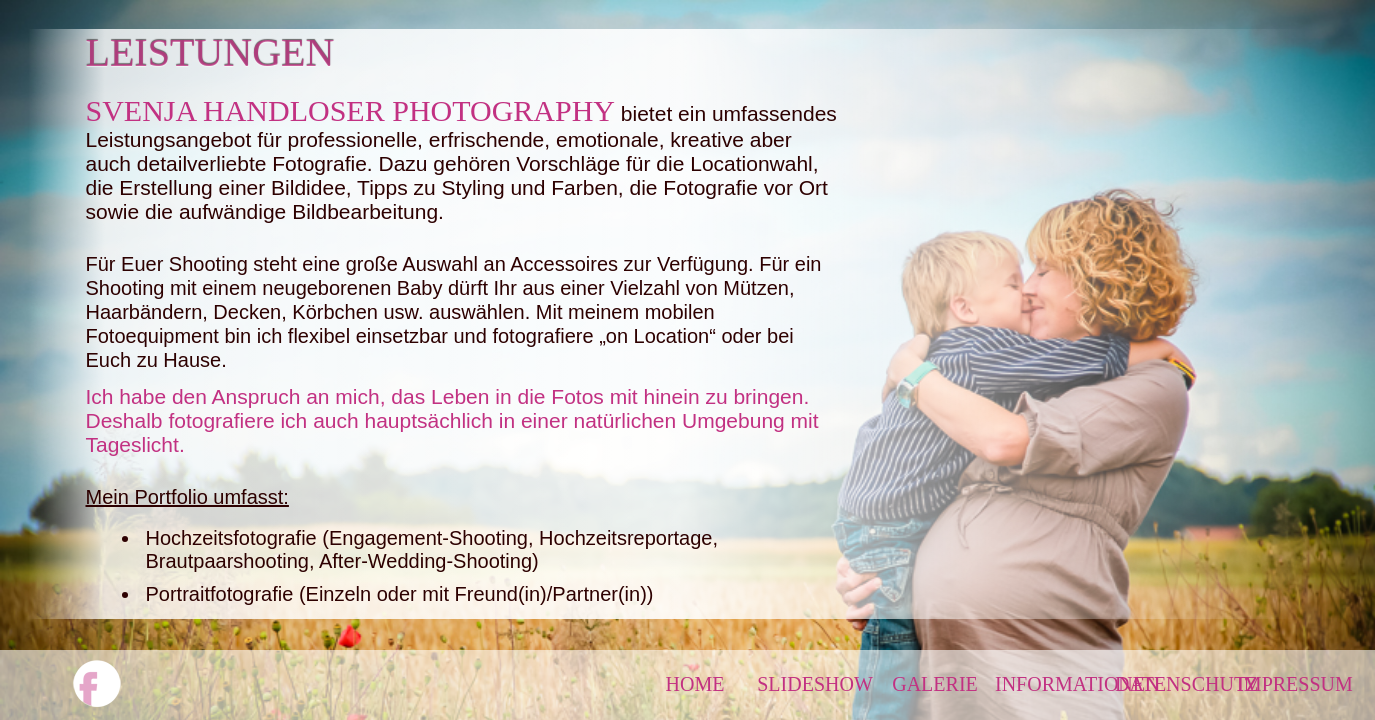 Image resolution: width=1375 pixels, height=720 pixels. I want to click on GALERIE, so click(935, 684).